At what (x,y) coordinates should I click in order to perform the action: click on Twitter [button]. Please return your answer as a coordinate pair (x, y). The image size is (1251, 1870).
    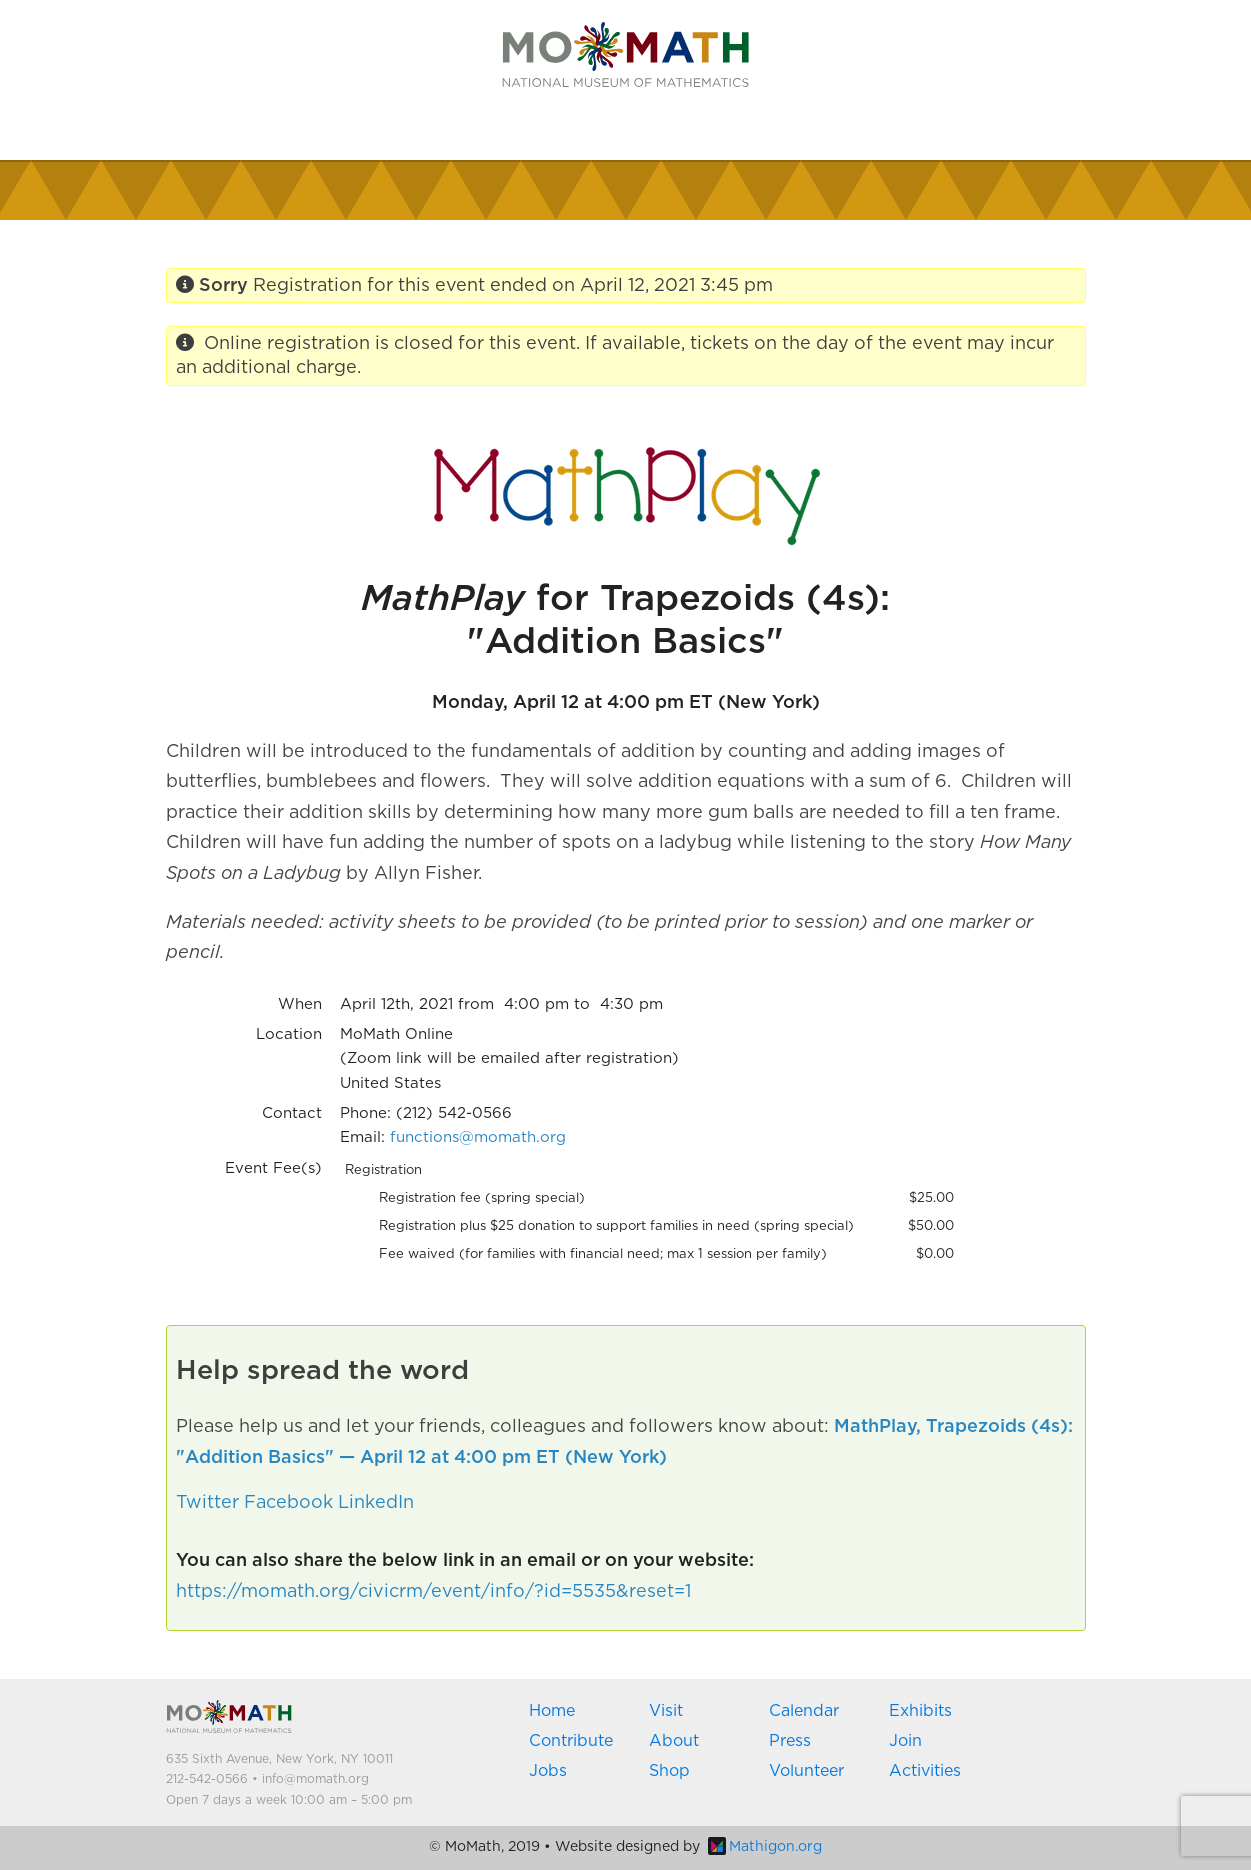
    Looking at the image, I should click on (207, 1503).